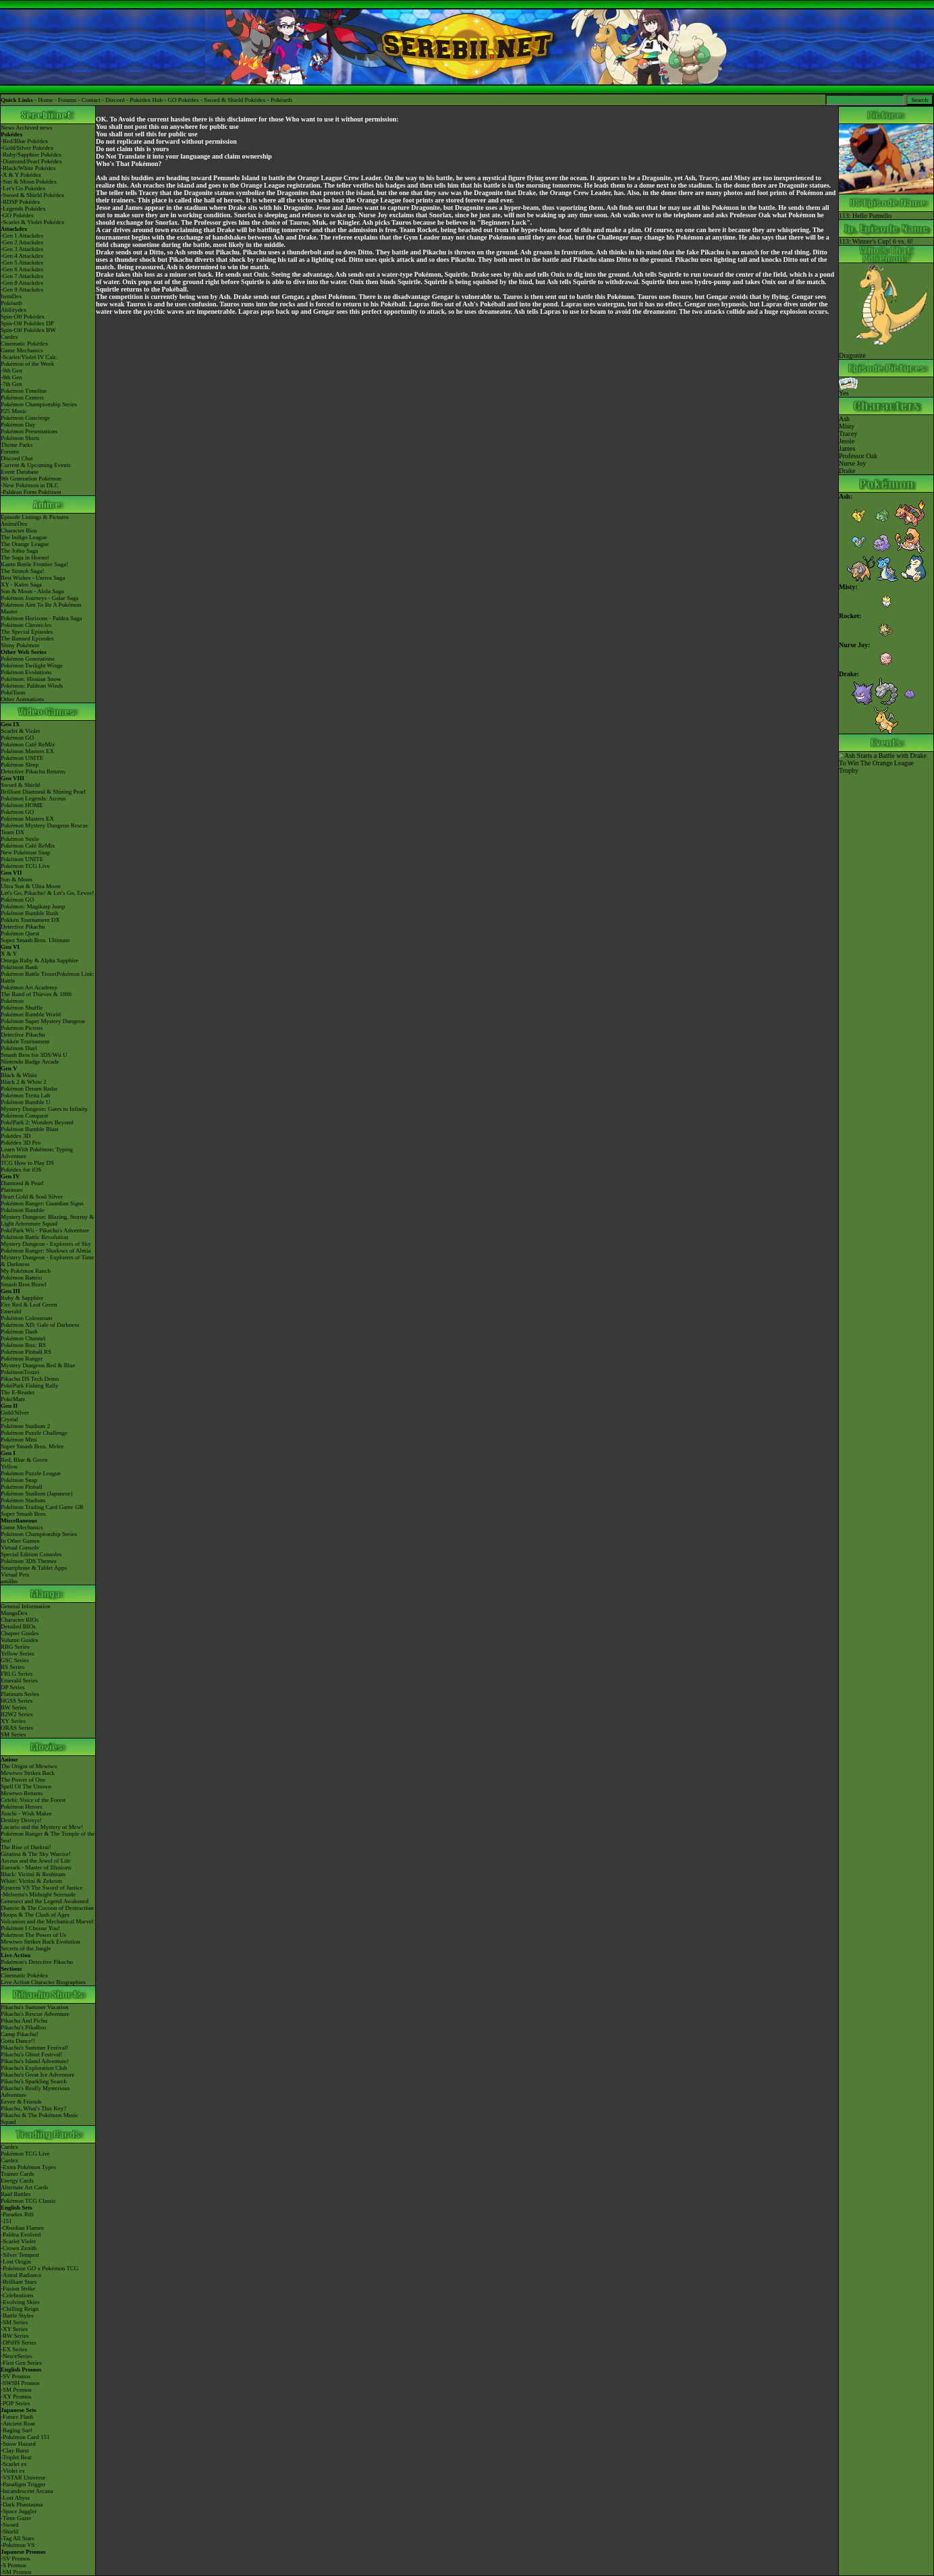 This screenshot has height=2576, width=934. I want to click on -Pokémon Card 151, so click(25, 2437).